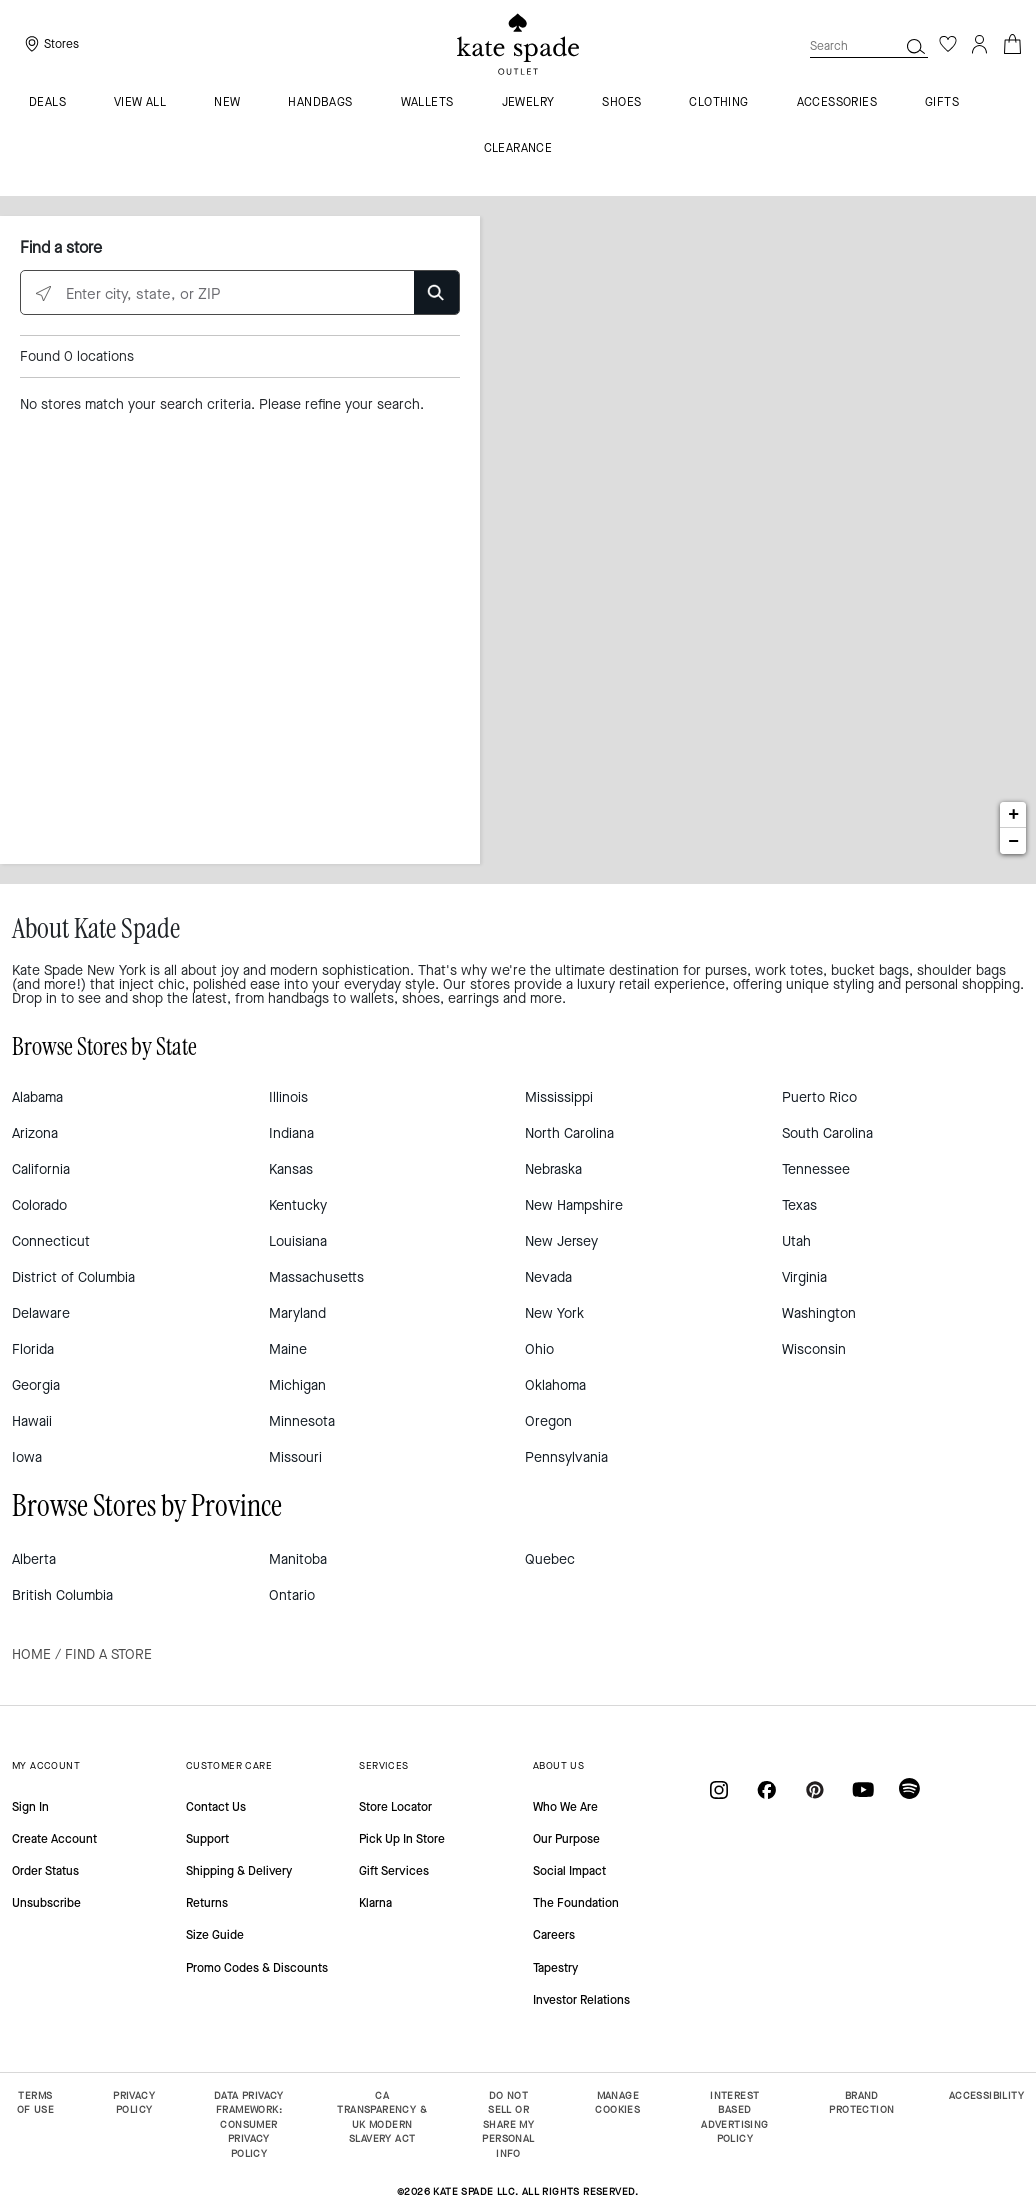 The height and width of the screenshot is (2208, 1036). I want to click on Kentucky, so click(298, 1205).